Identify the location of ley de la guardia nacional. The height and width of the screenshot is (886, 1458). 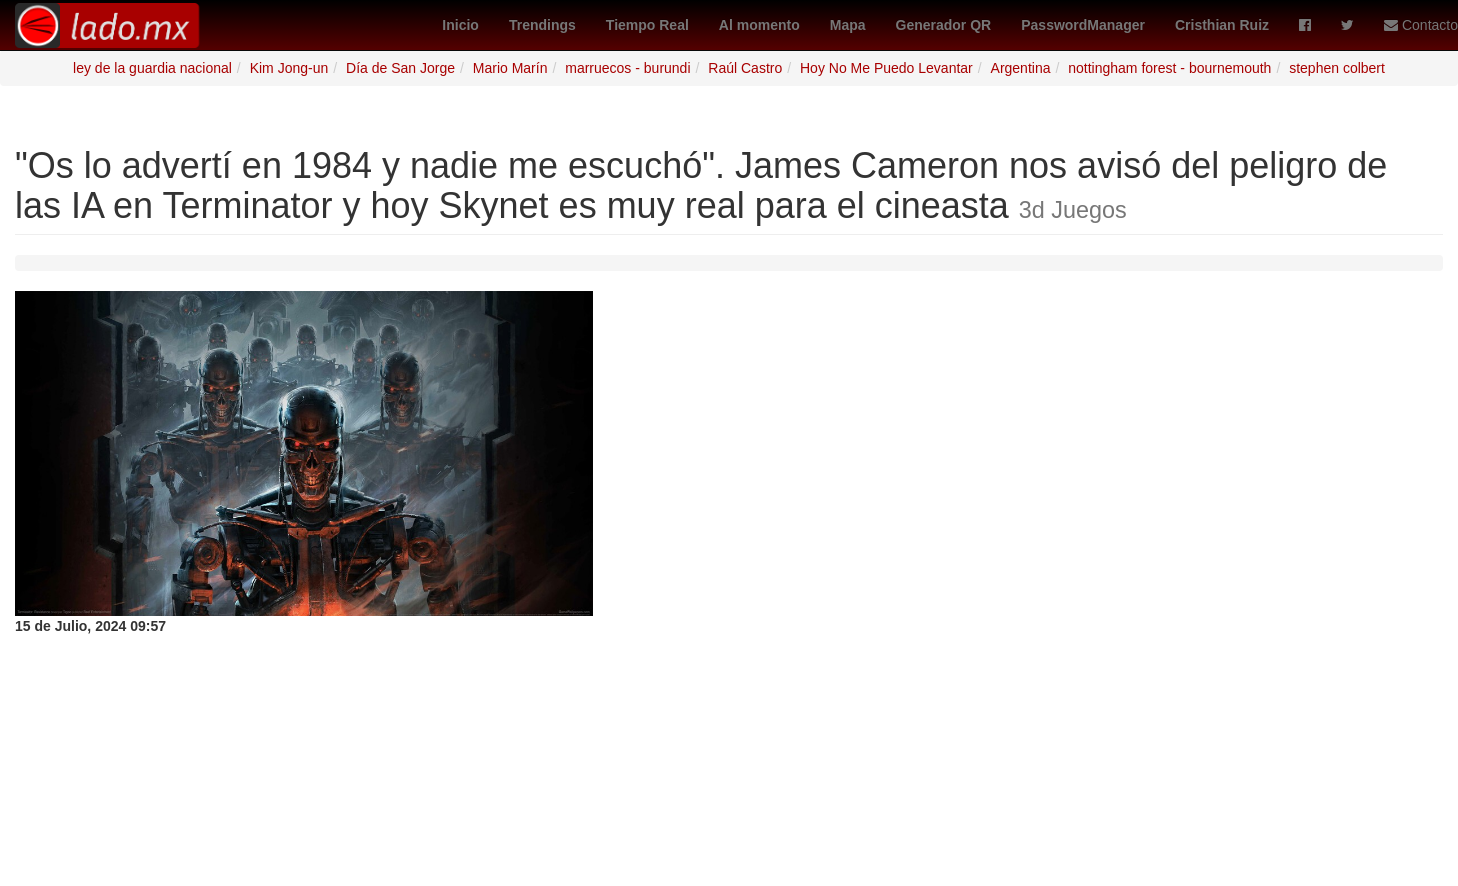
(152, 68).